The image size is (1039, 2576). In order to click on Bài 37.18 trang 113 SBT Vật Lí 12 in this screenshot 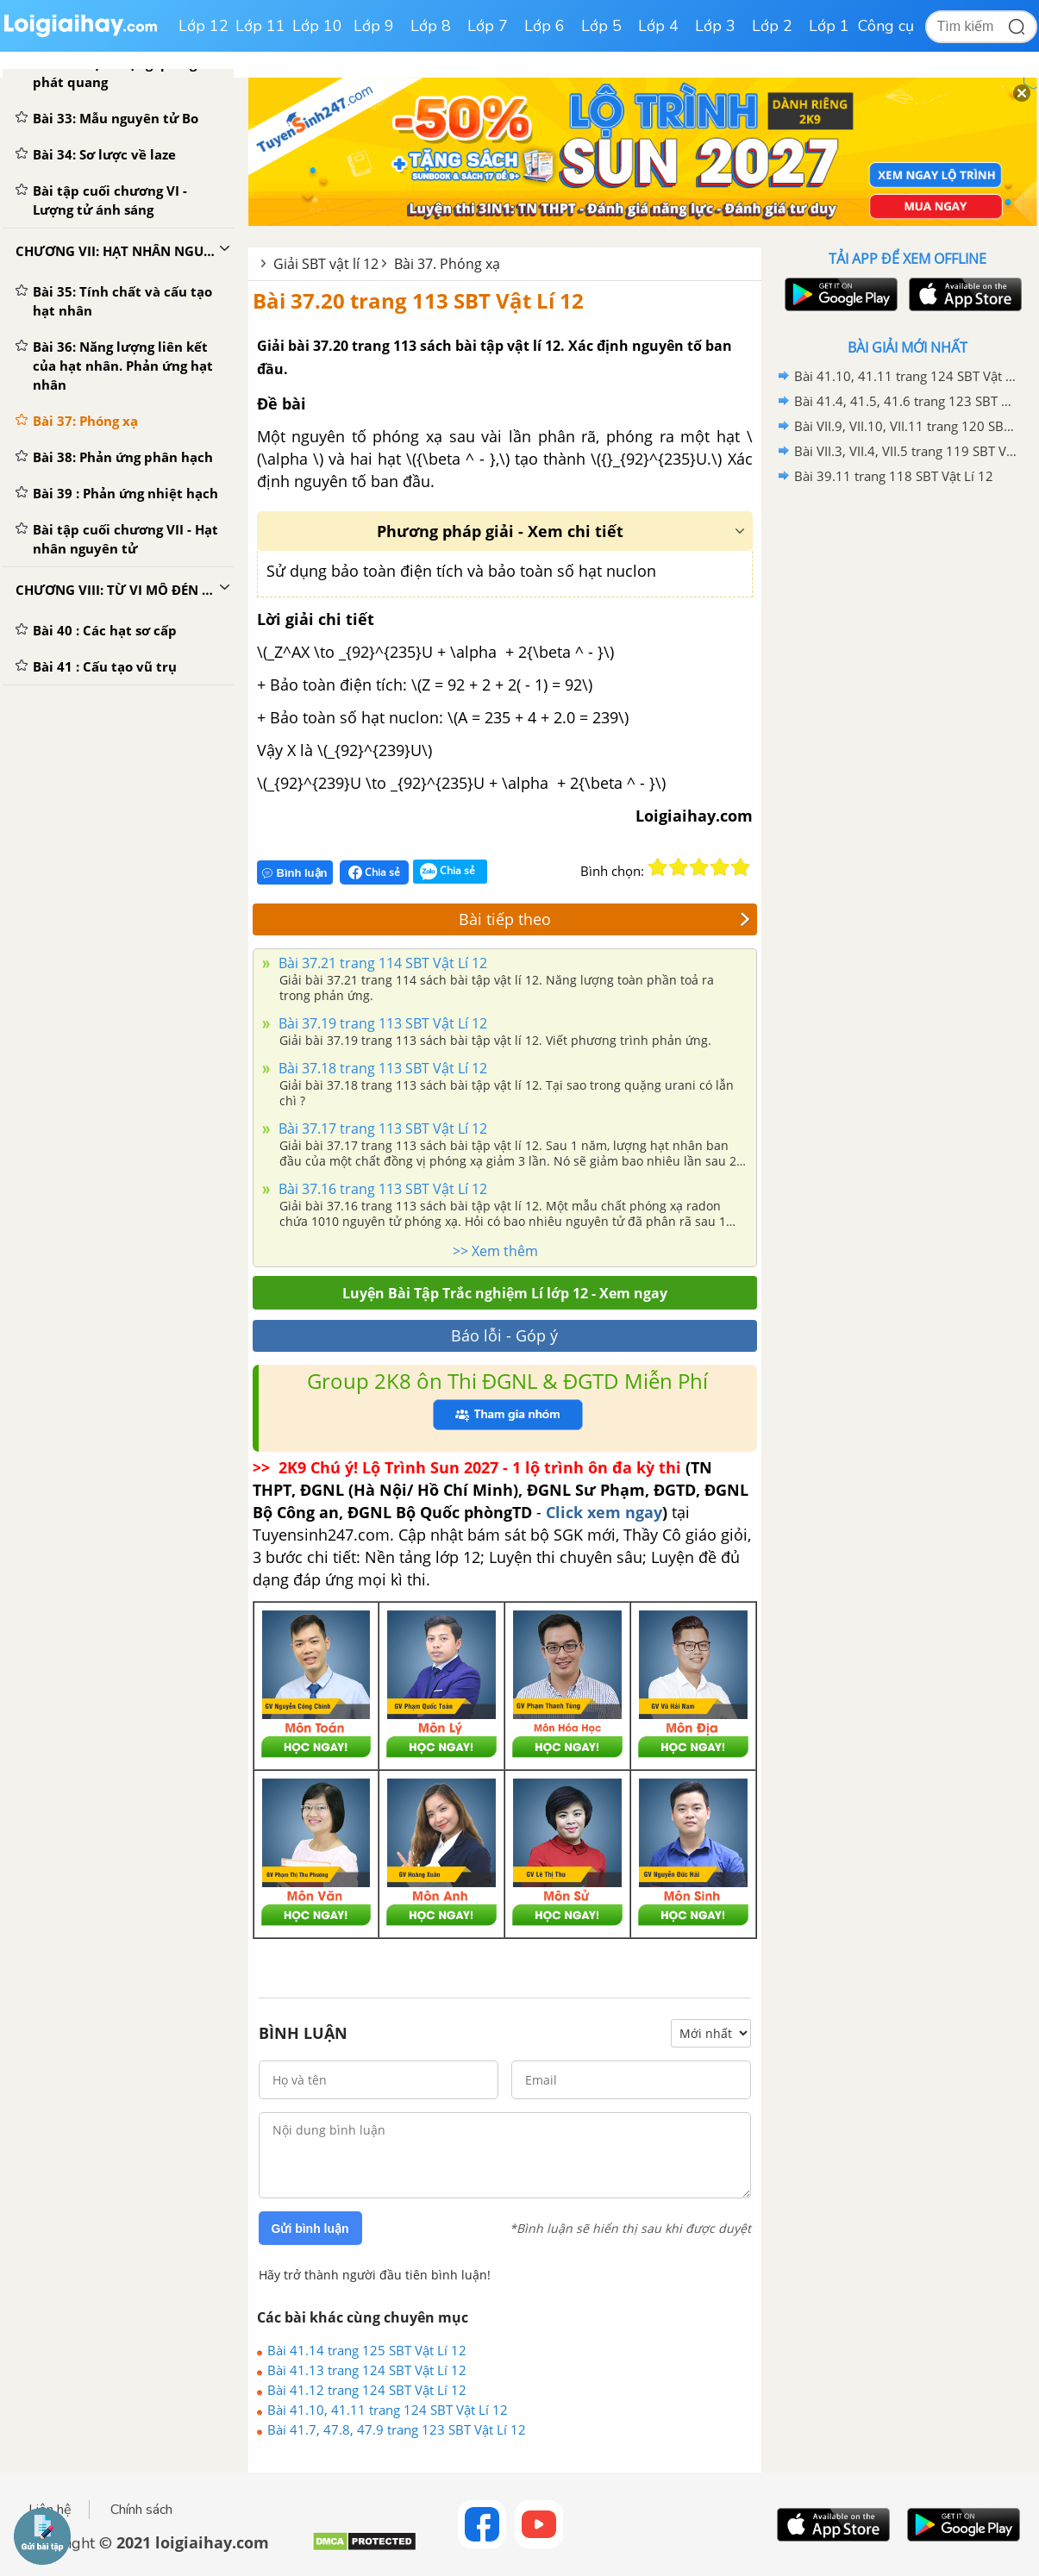, I will do `click(381, 1068)`.